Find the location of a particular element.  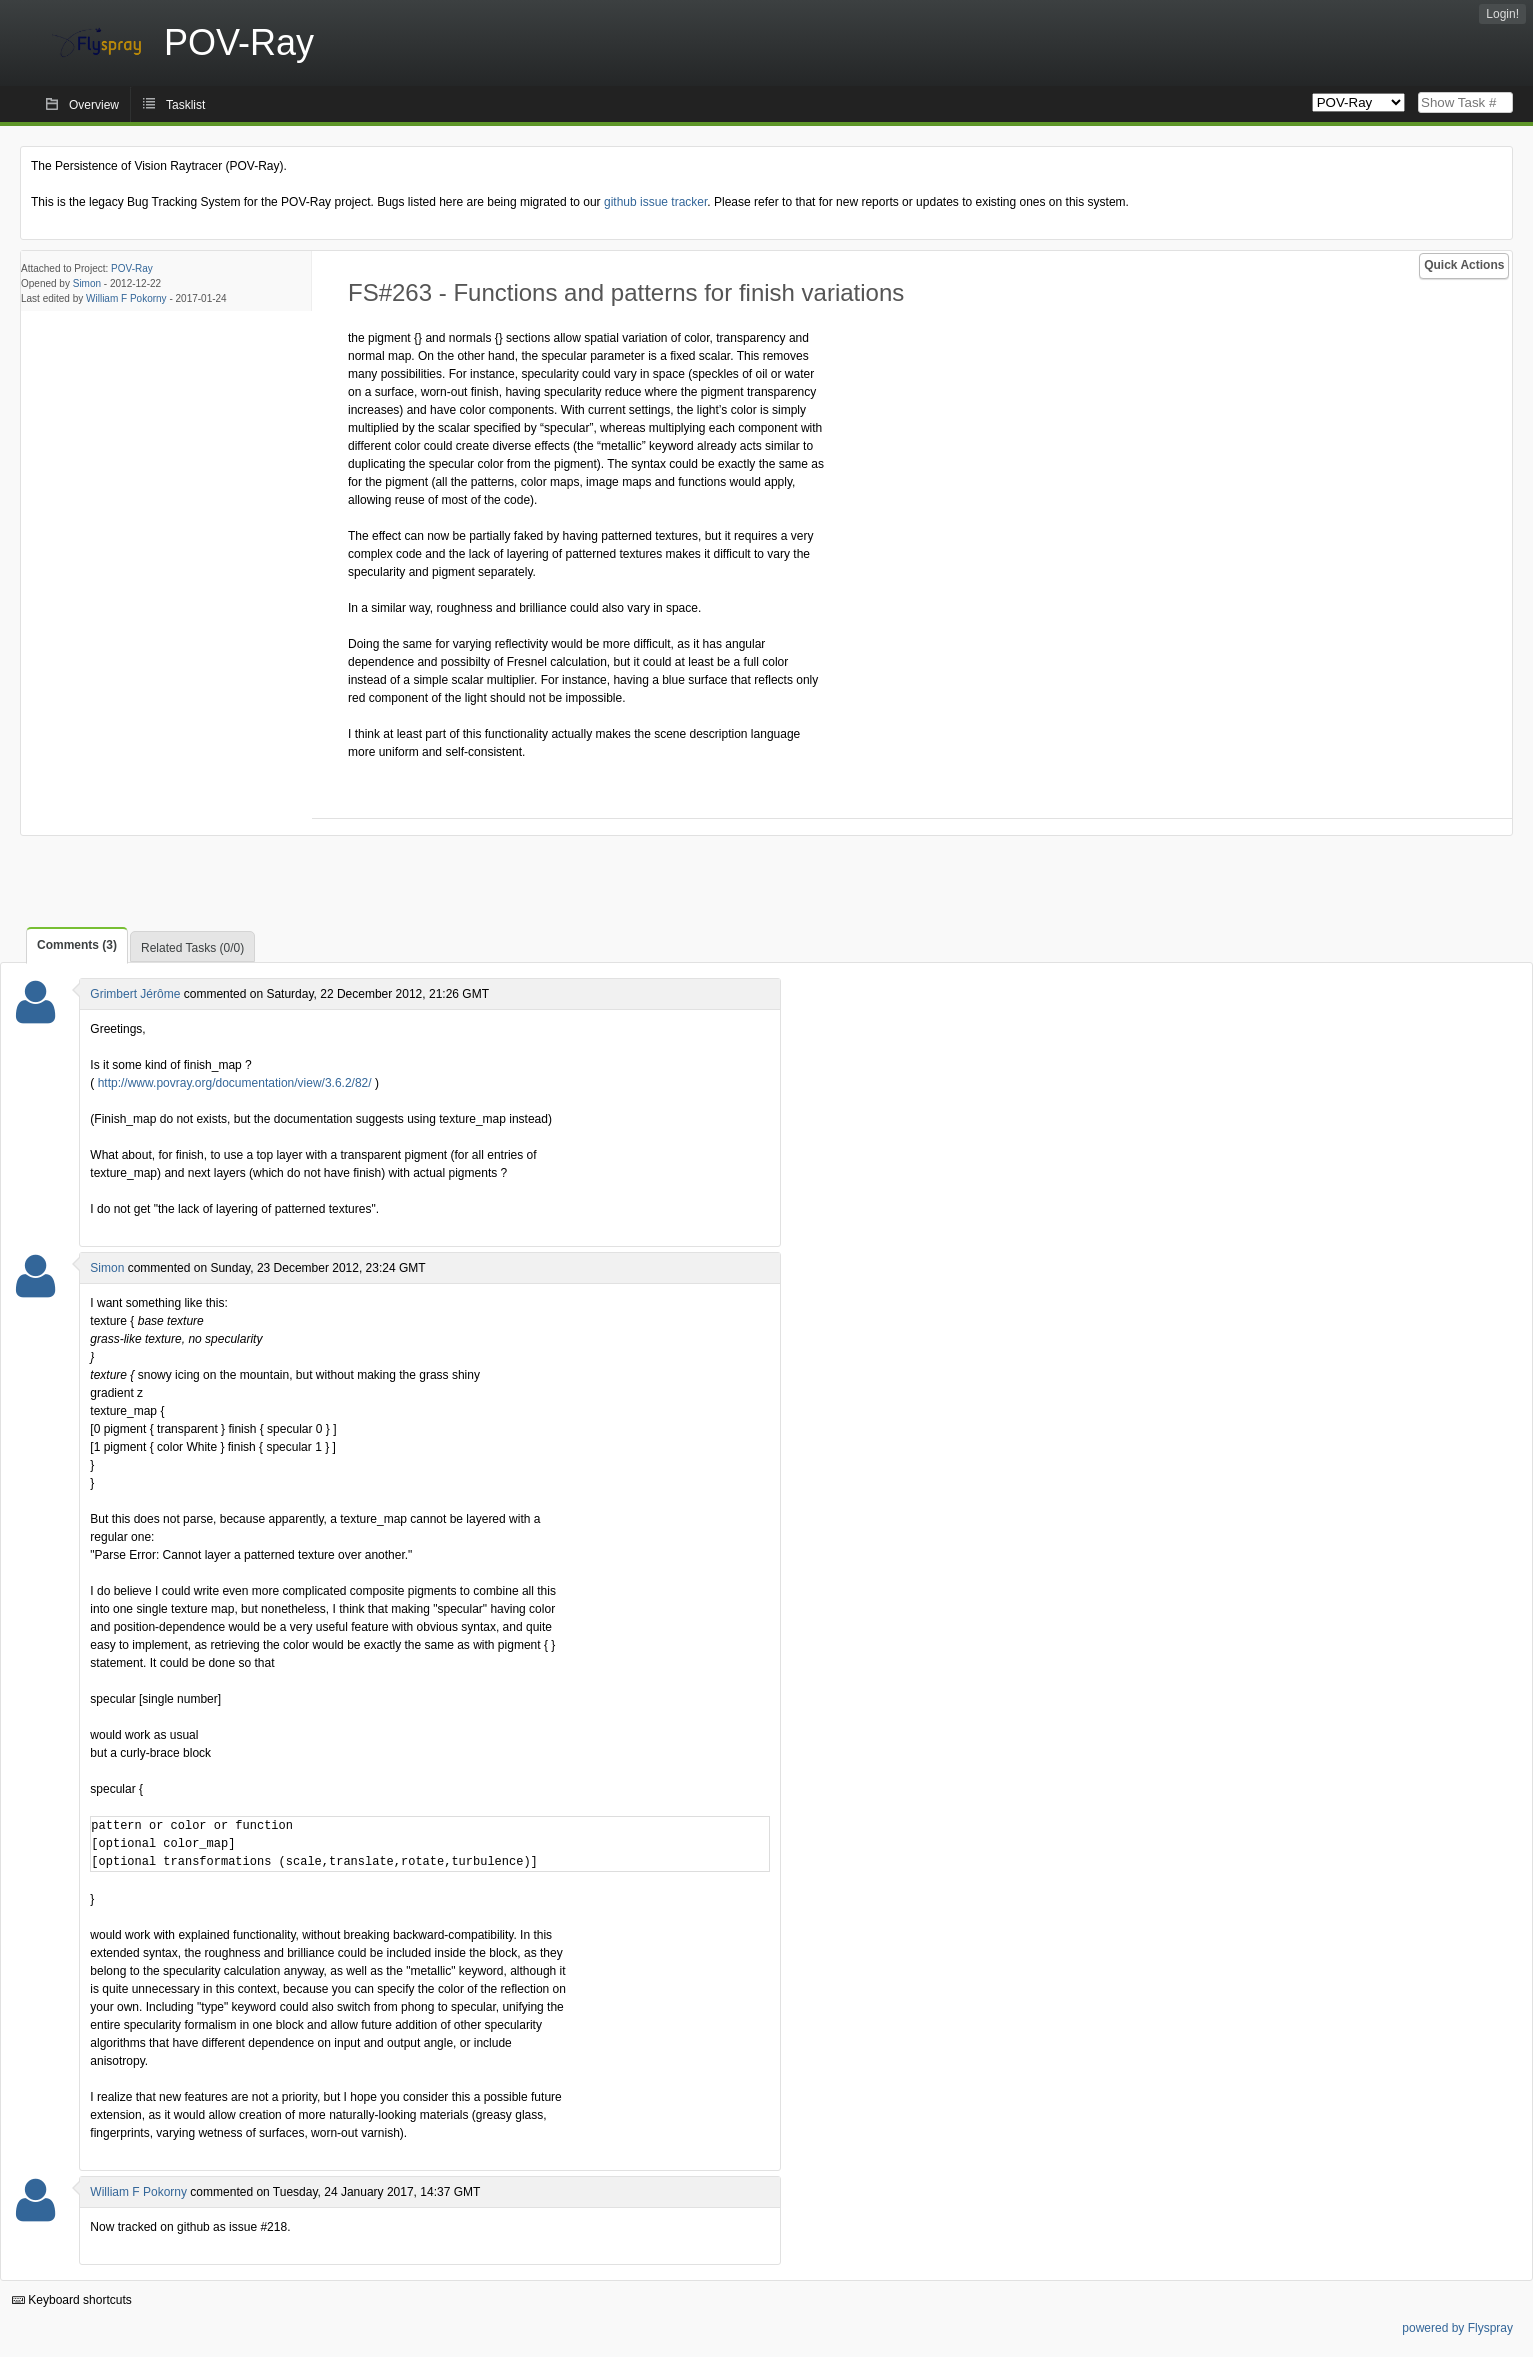

Simon is located at coordinates (87, 283).